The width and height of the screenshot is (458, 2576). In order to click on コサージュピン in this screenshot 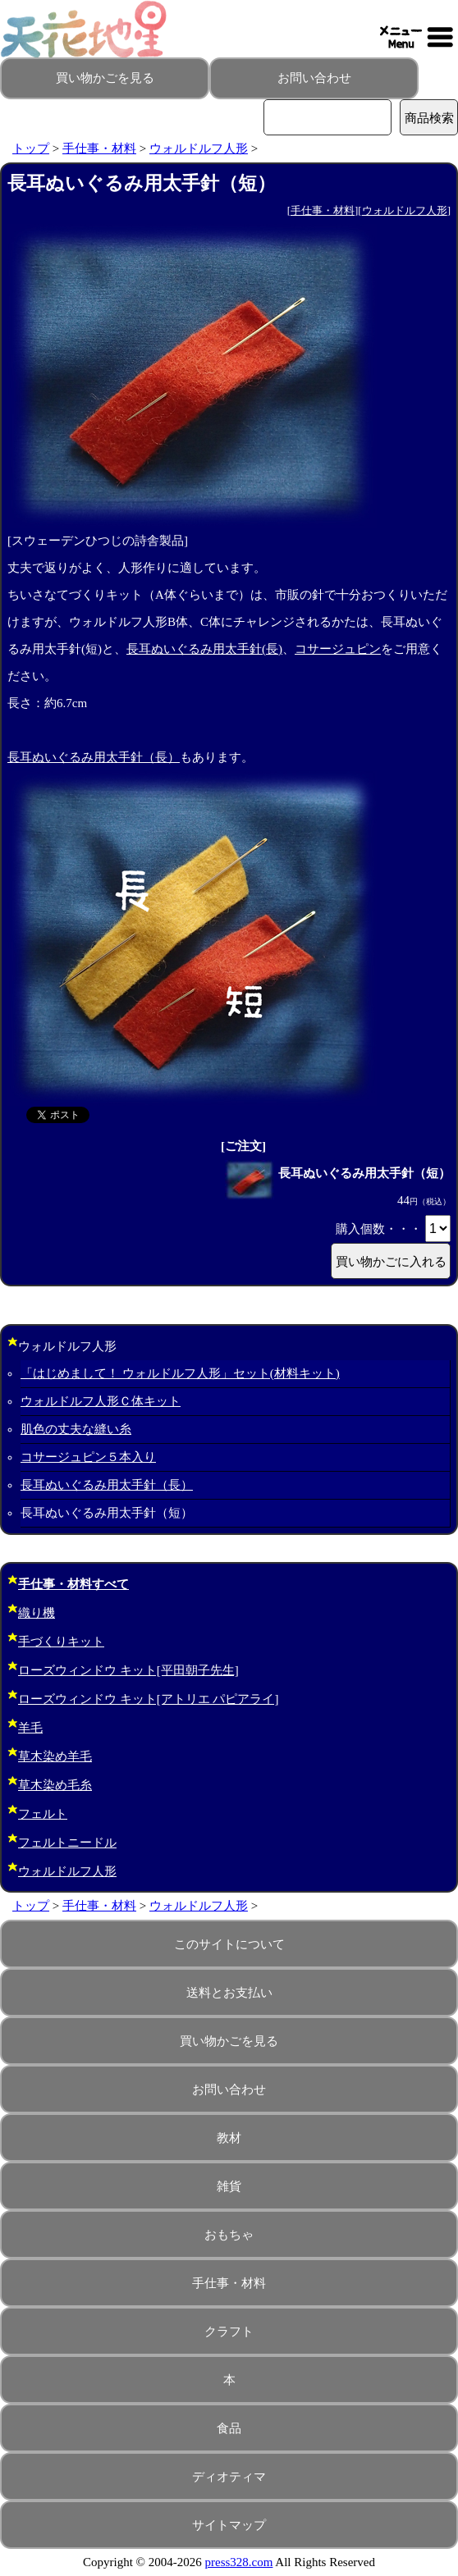, I will do `click(338, 648)`.